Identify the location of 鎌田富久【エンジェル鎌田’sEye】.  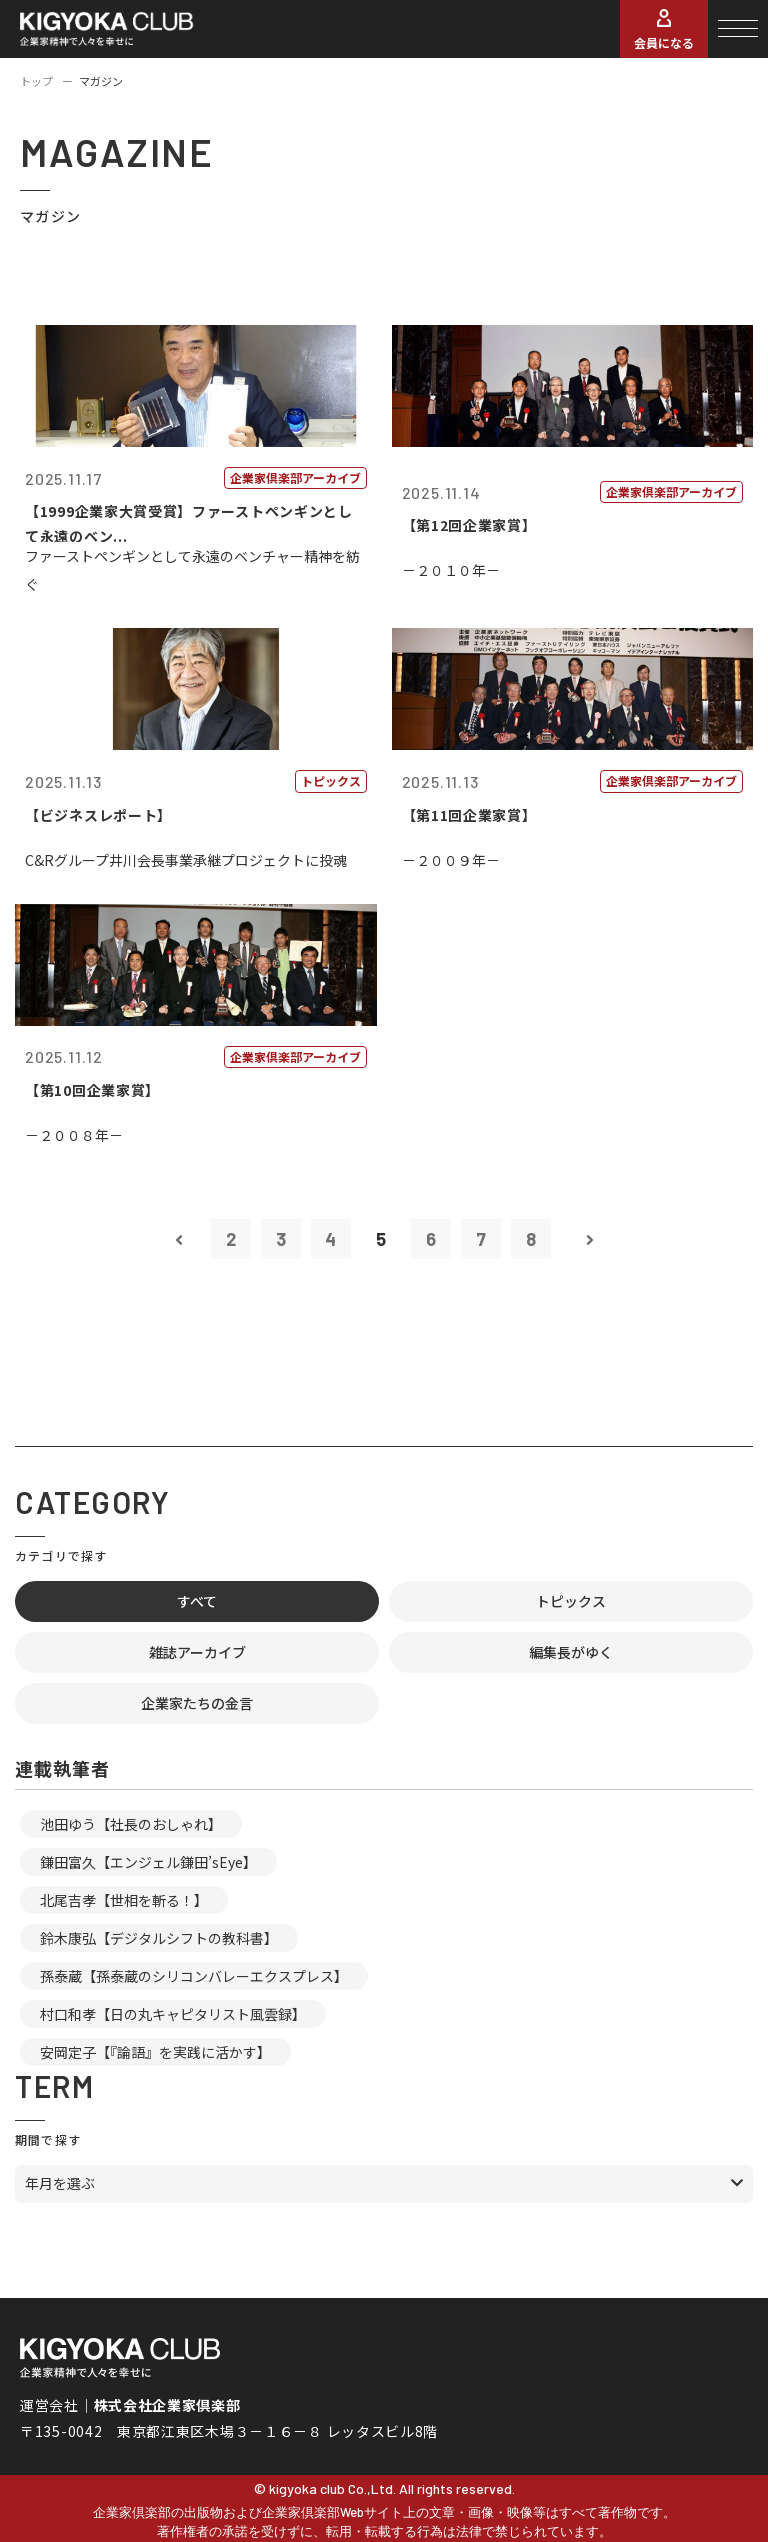
(148, 1862).